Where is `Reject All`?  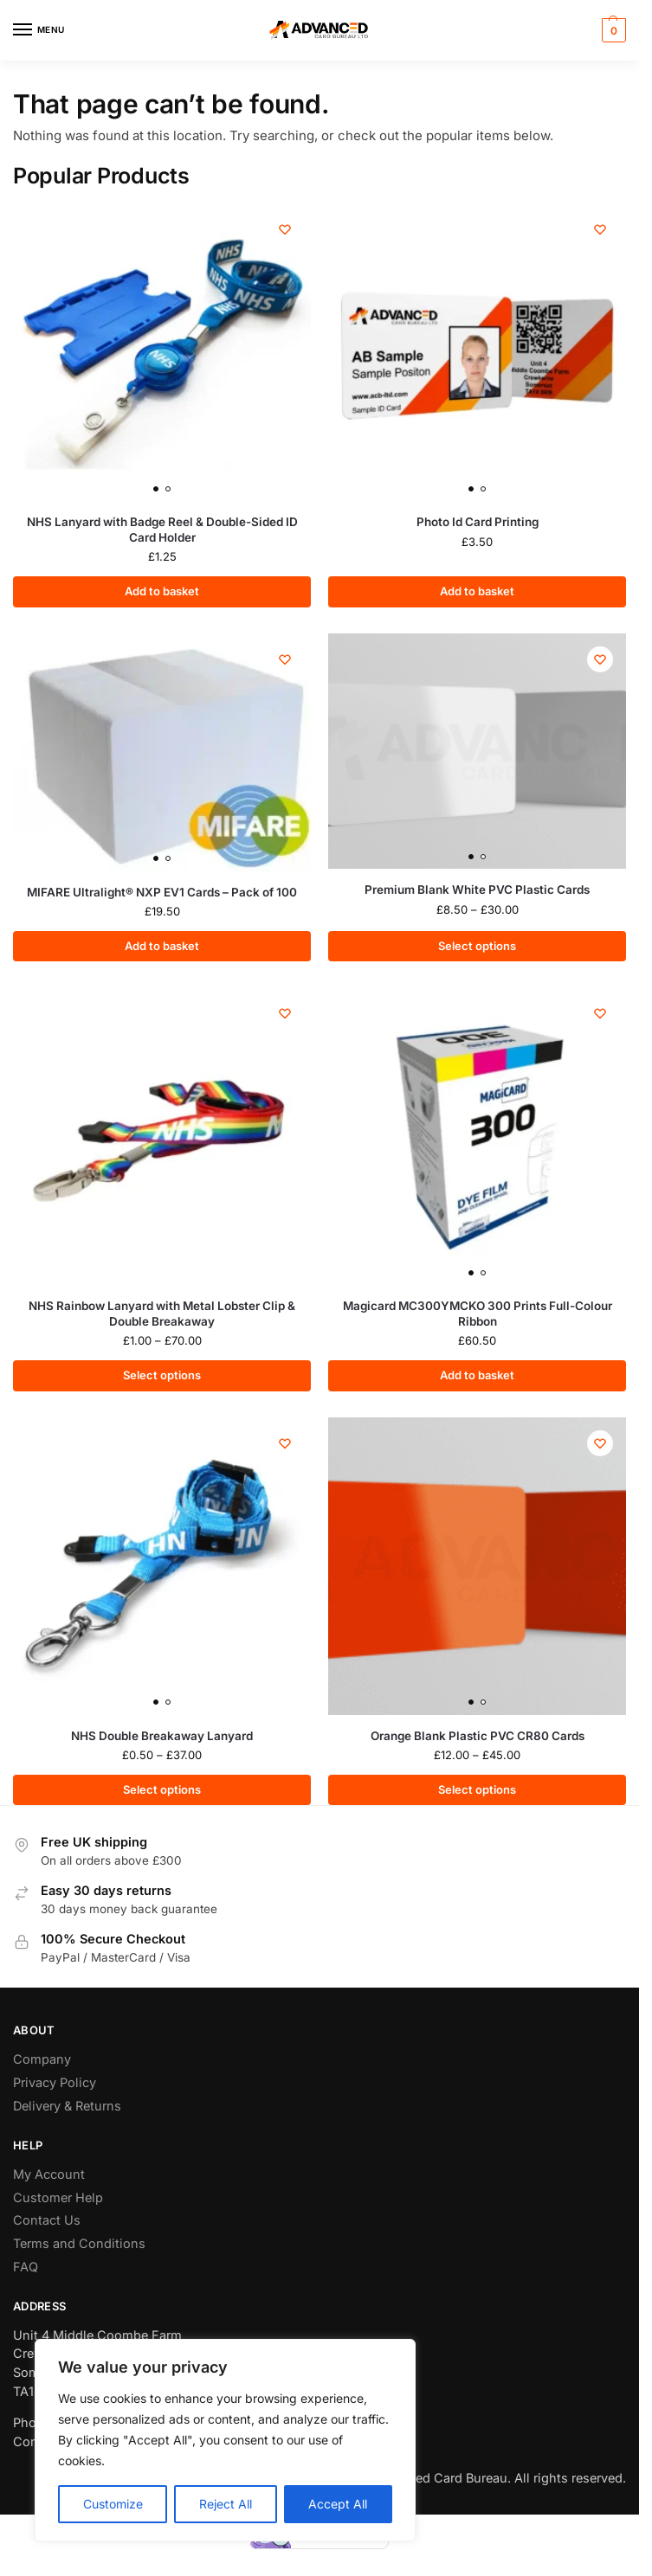
Reject All is located at coordinates (225, 2503).